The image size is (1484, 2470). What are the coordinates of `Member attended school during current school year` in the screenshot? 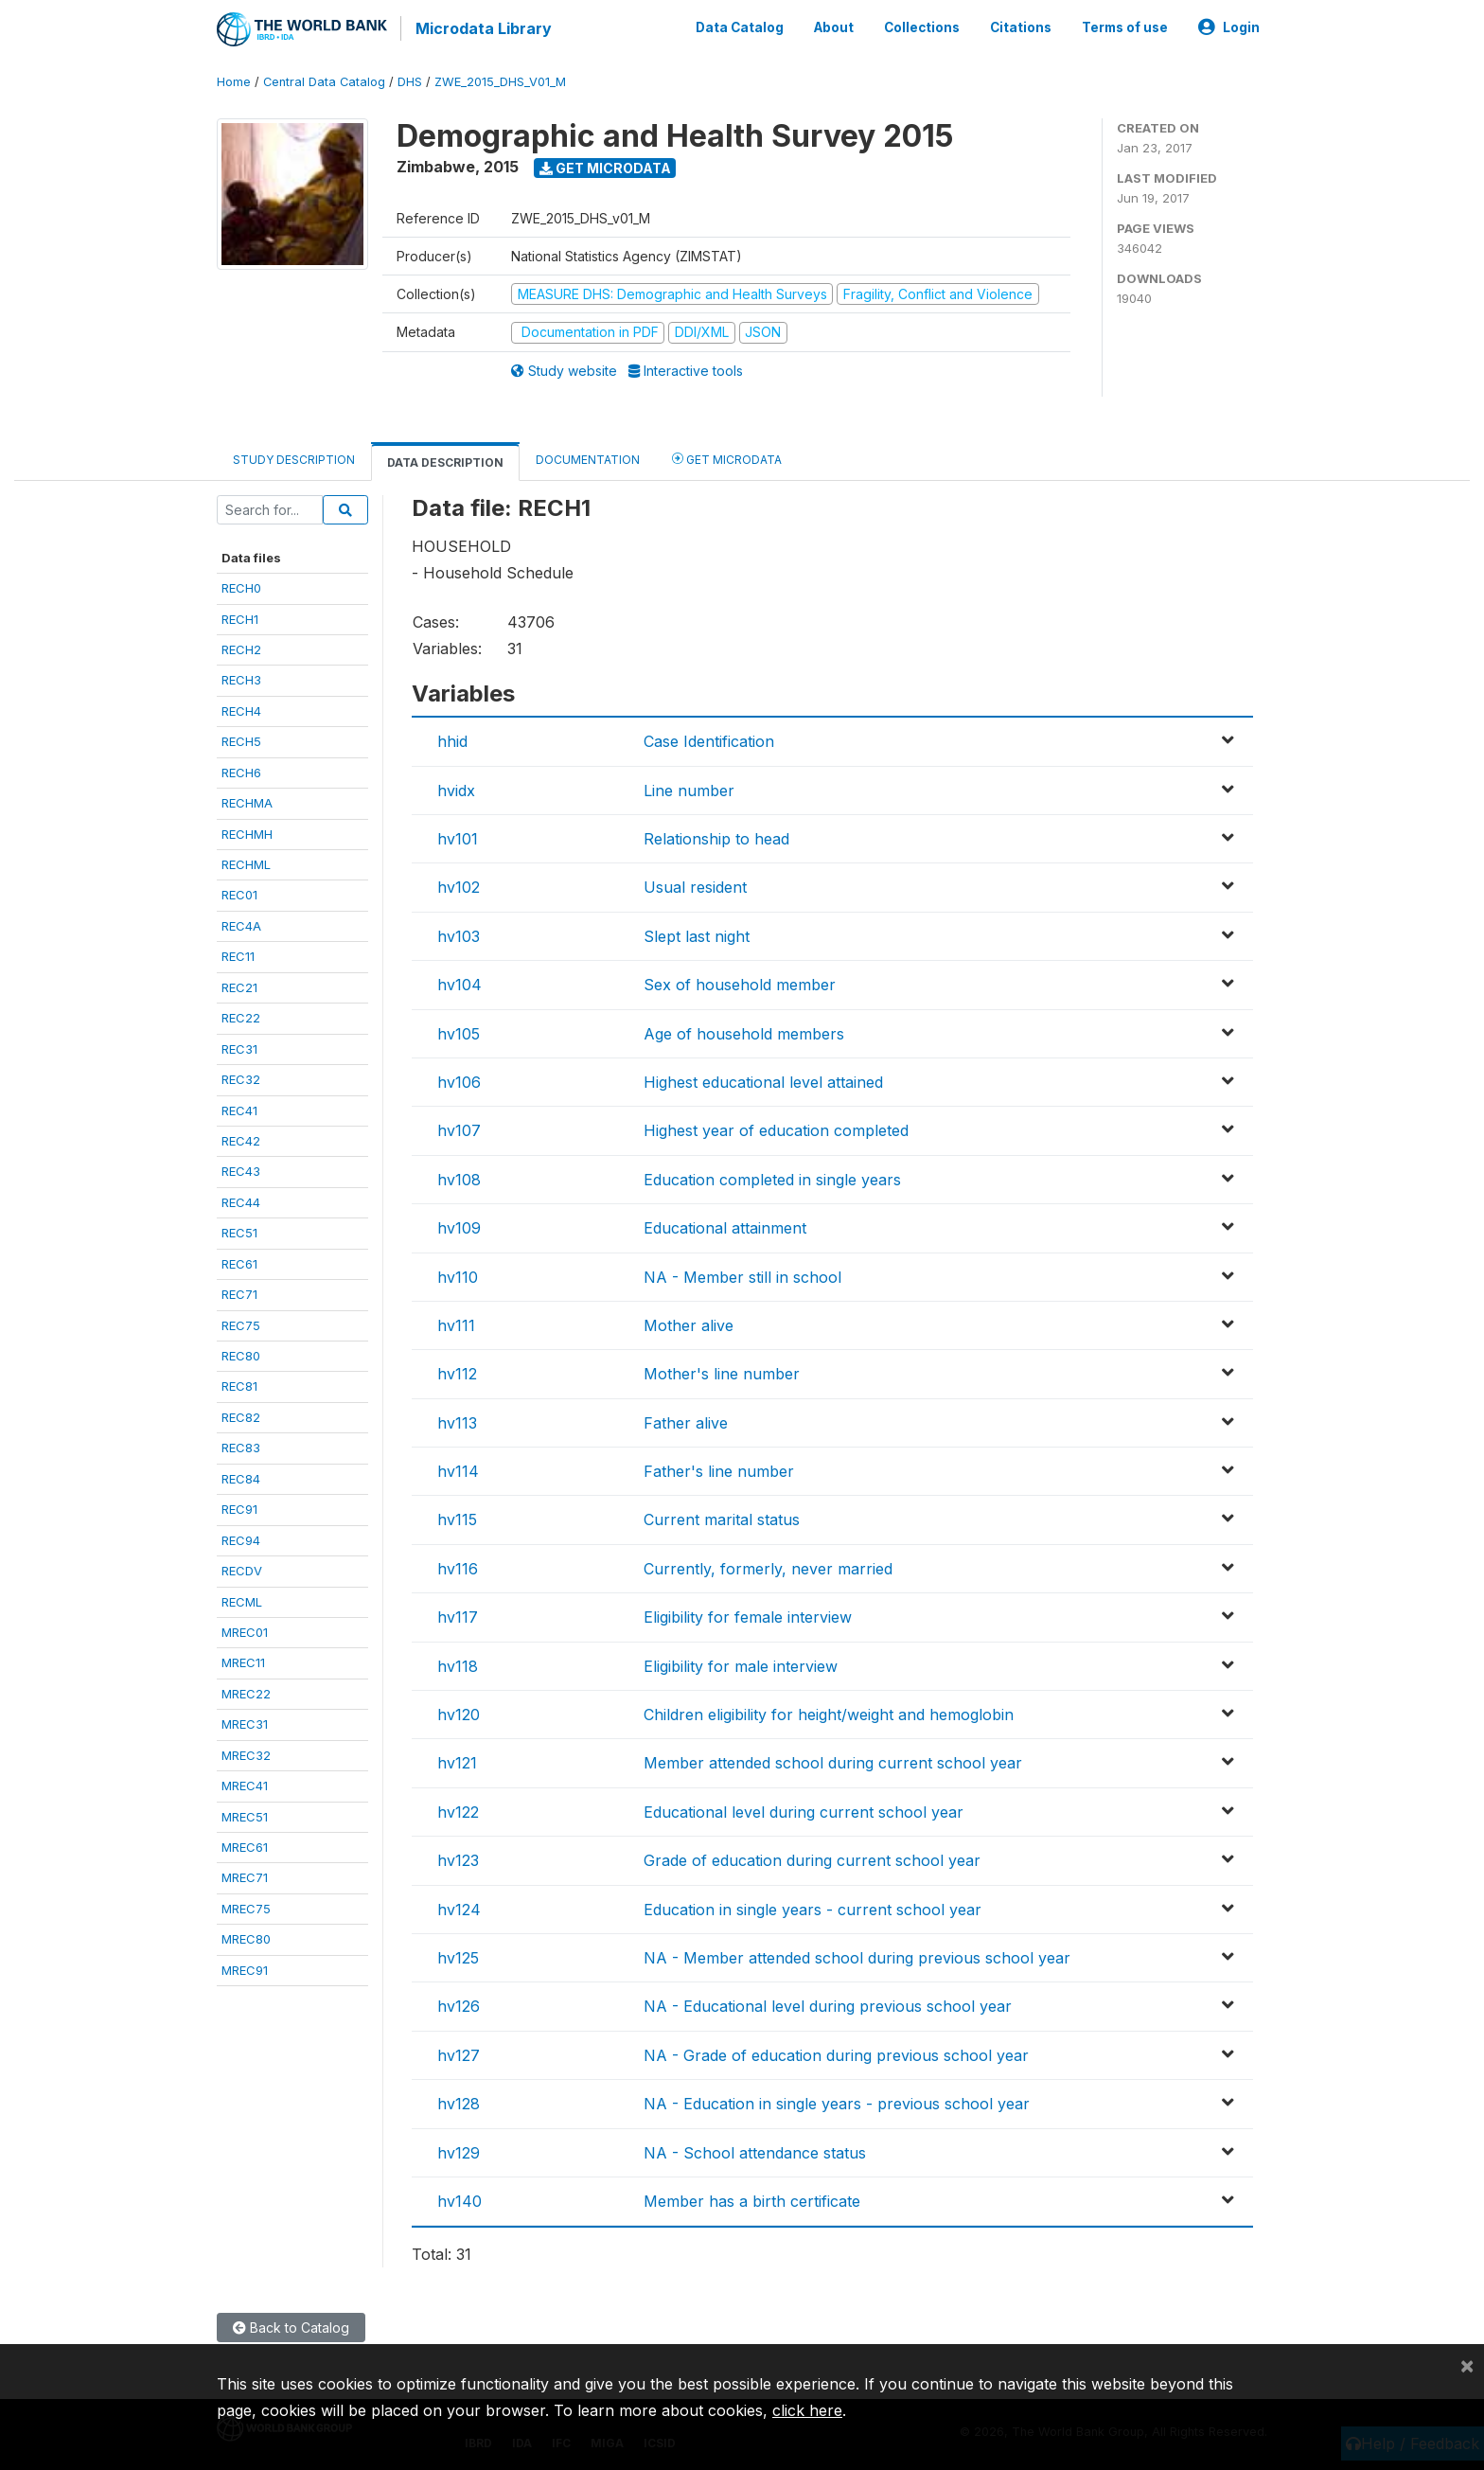 It's located at (833, 1761).